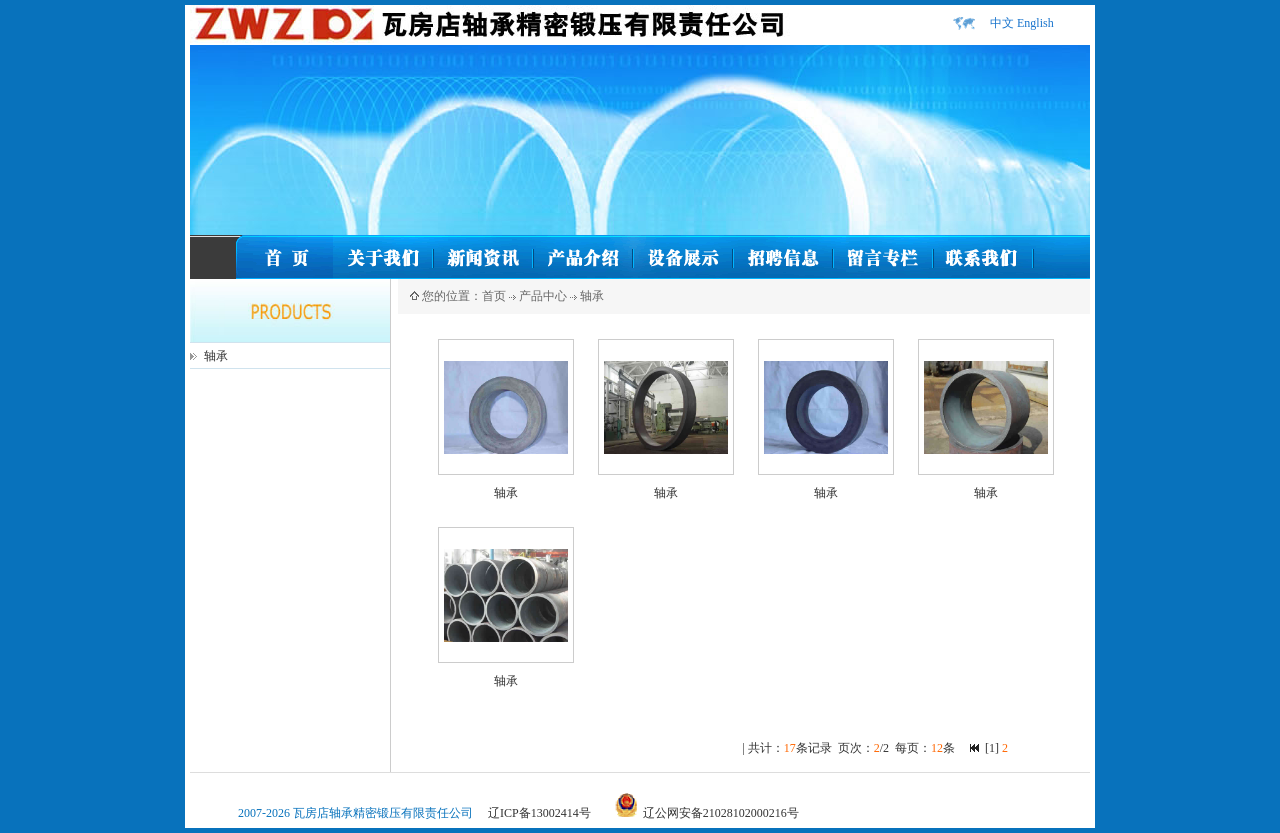 This screenshot has height=833, width=1280. Describe the element at coordinates (494, 296) in the screenshot. I see `首页` at that location.